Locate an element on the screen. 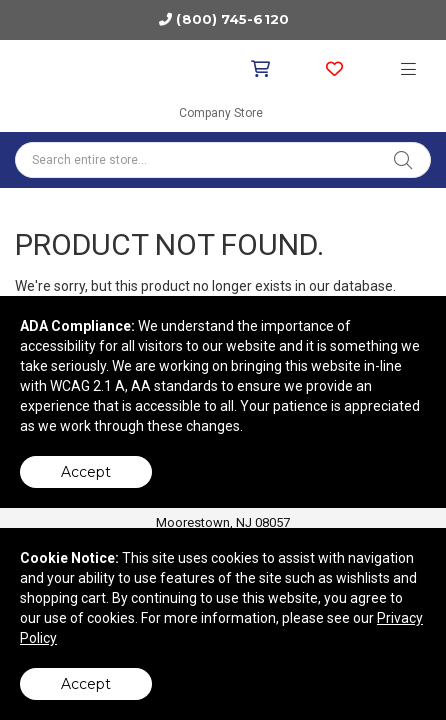 The image size is (446, 720). Accept is located at coordinates (86, 472).